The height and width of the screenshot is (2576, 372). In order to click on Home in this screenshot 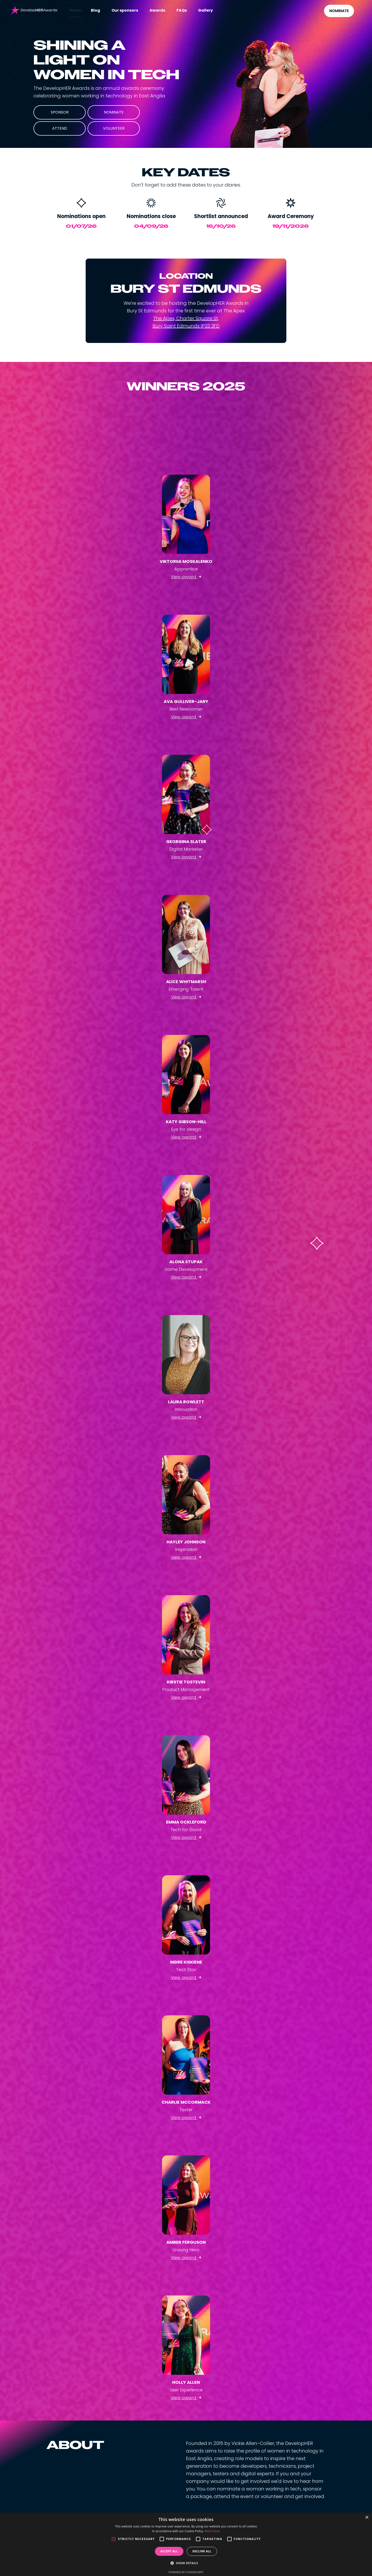, I will do `click(75, 10)`.